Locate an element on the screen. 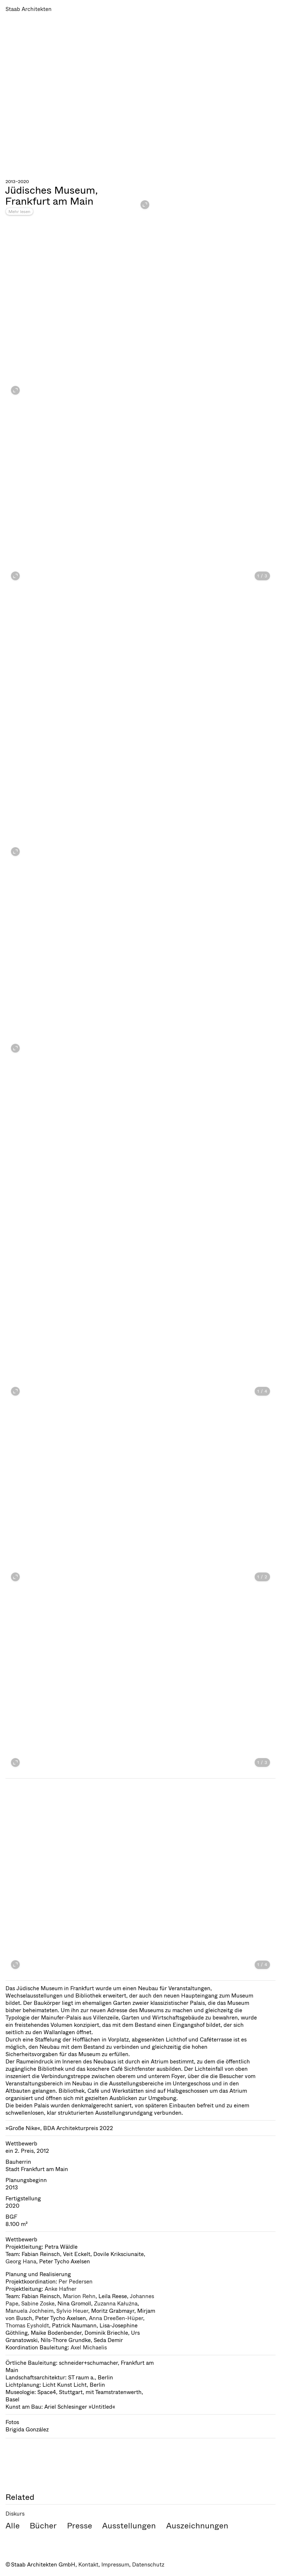  Ausstellungen is located at coordinates (129, 2525).